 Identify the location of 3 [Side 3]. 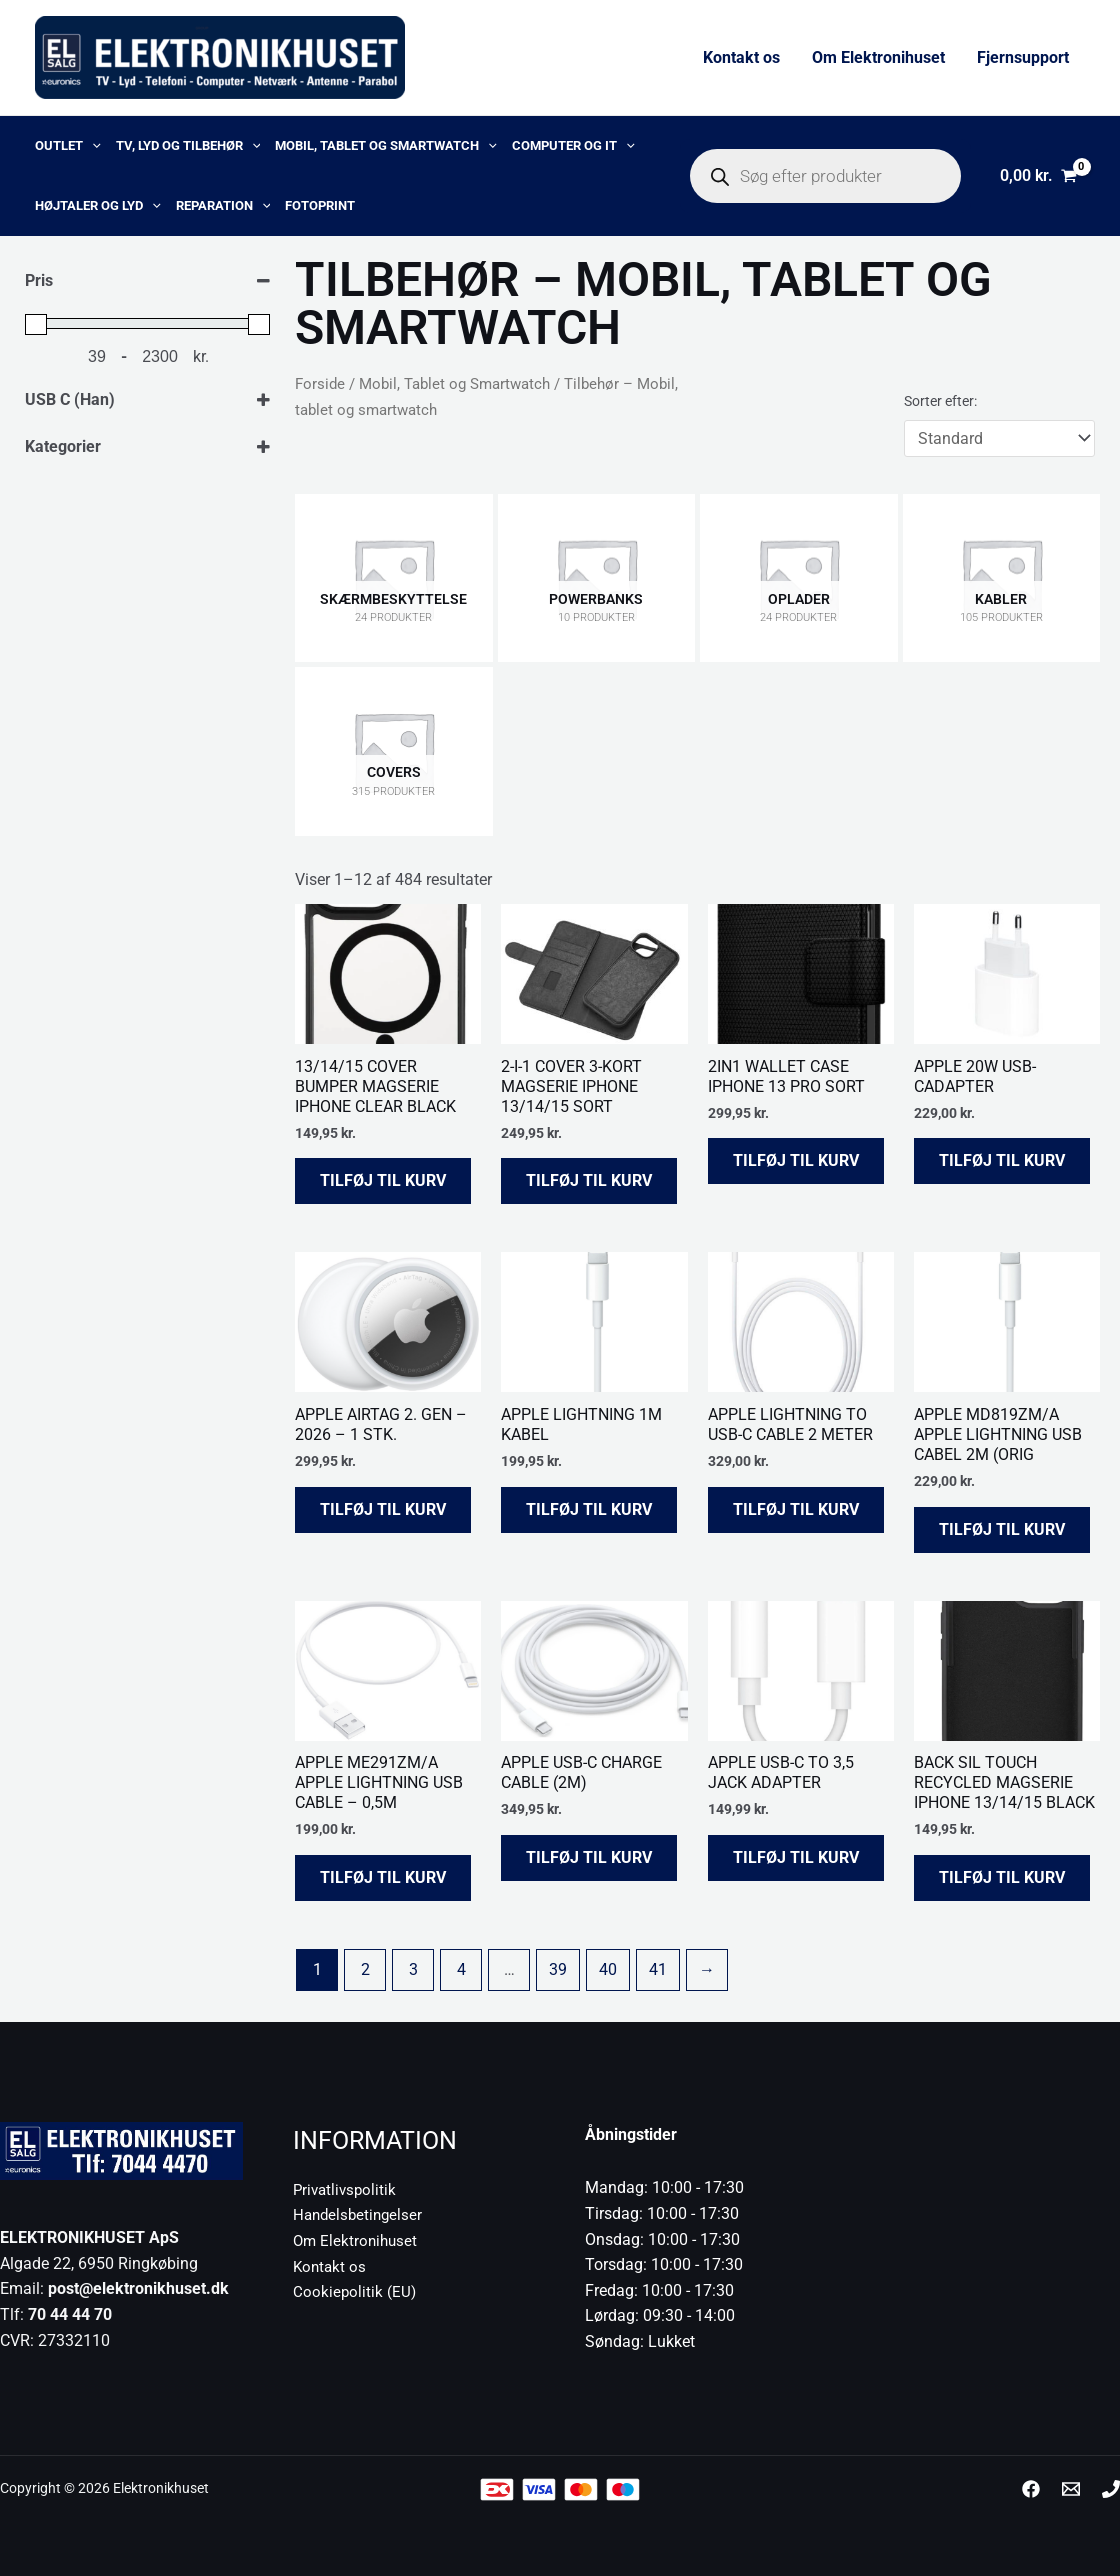
(413, 1969).